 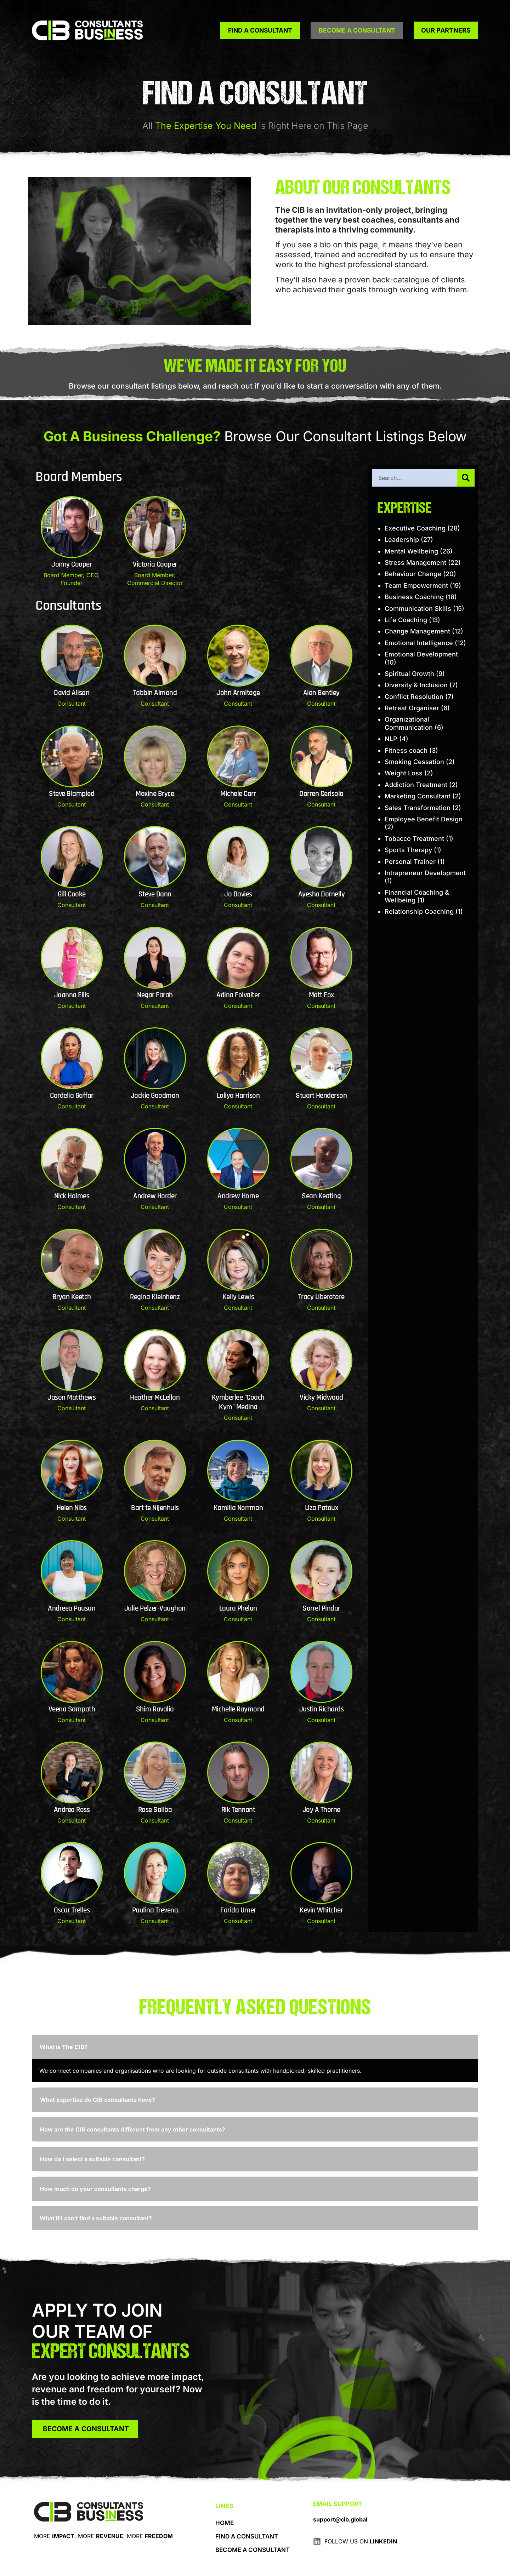 I want to click on Adina Folvaiter, so click(x=238, y=995).